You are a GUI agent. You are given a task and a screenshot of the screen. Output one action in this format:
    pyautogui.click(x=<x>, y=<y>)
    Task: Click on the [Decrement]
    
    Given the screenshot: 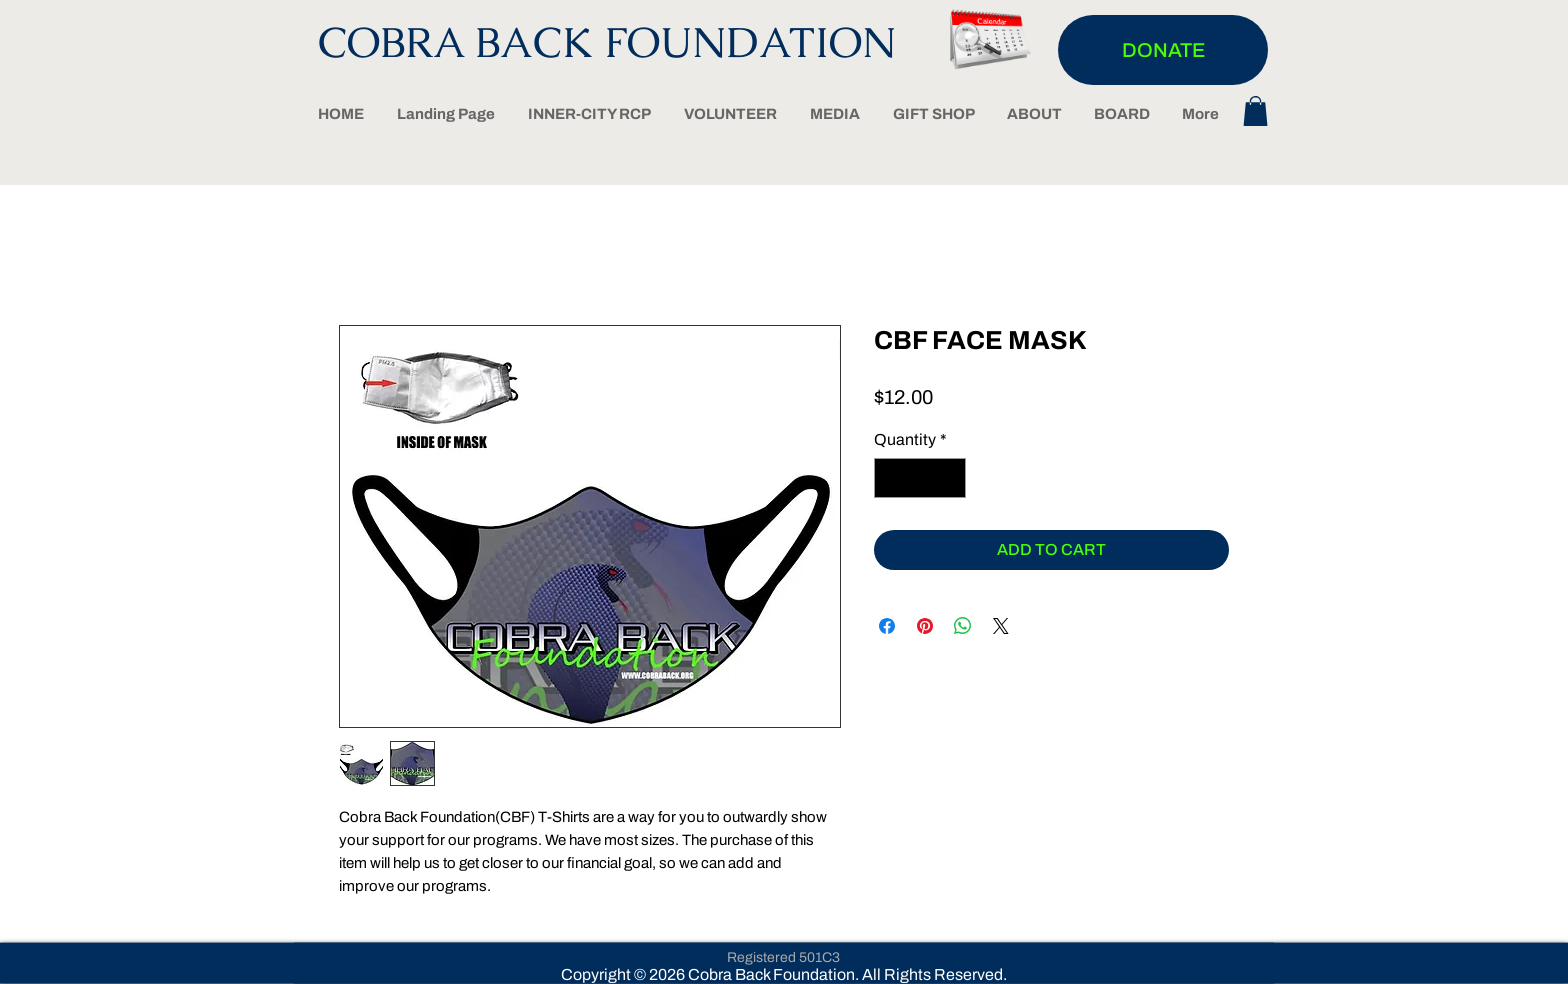 What is the action you would take?
    pyautogui.click(x=891, y=478)
    